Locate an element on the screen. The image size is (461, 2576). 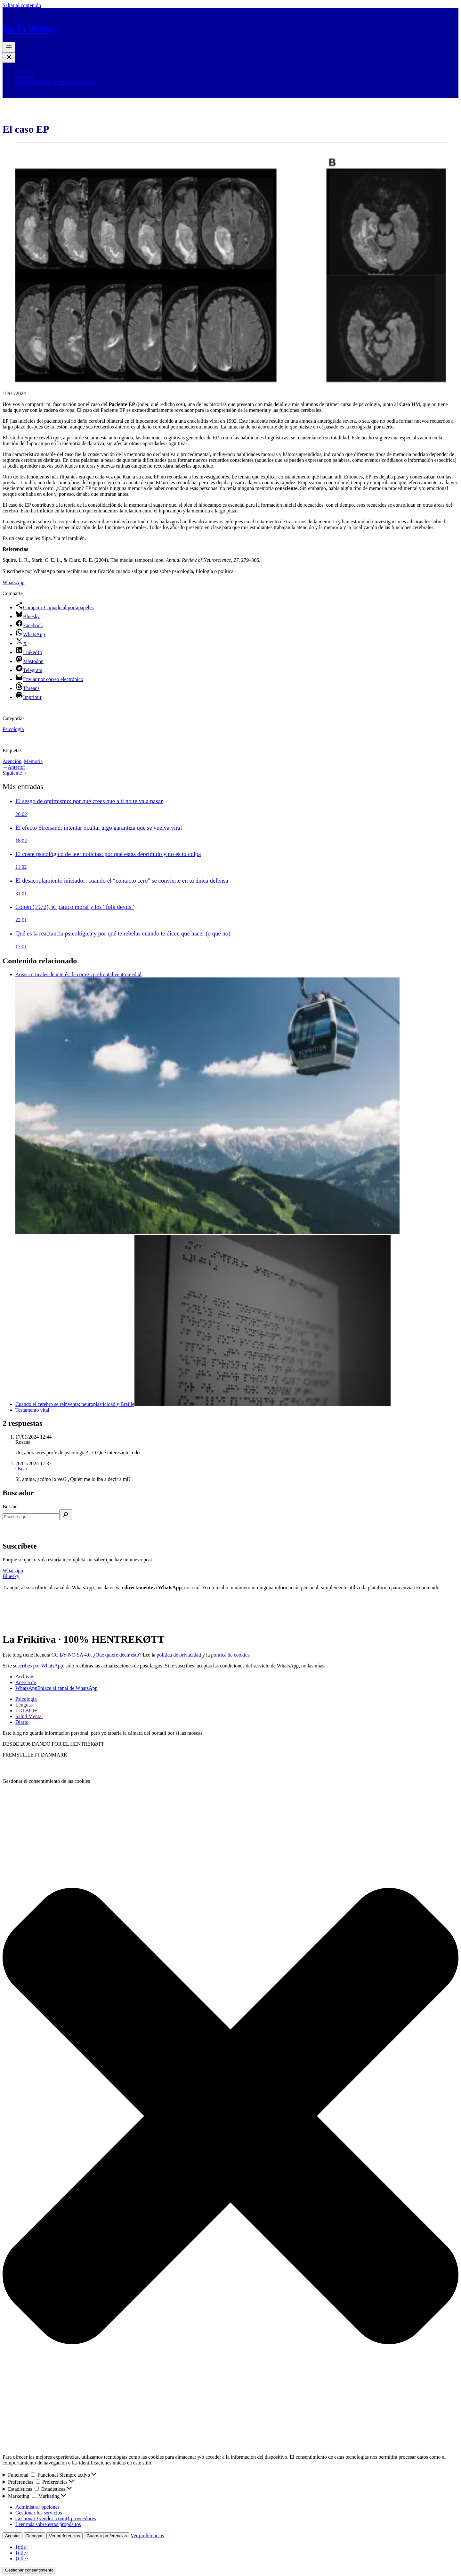
política de privacidad is located at coordinates (179, 1655).